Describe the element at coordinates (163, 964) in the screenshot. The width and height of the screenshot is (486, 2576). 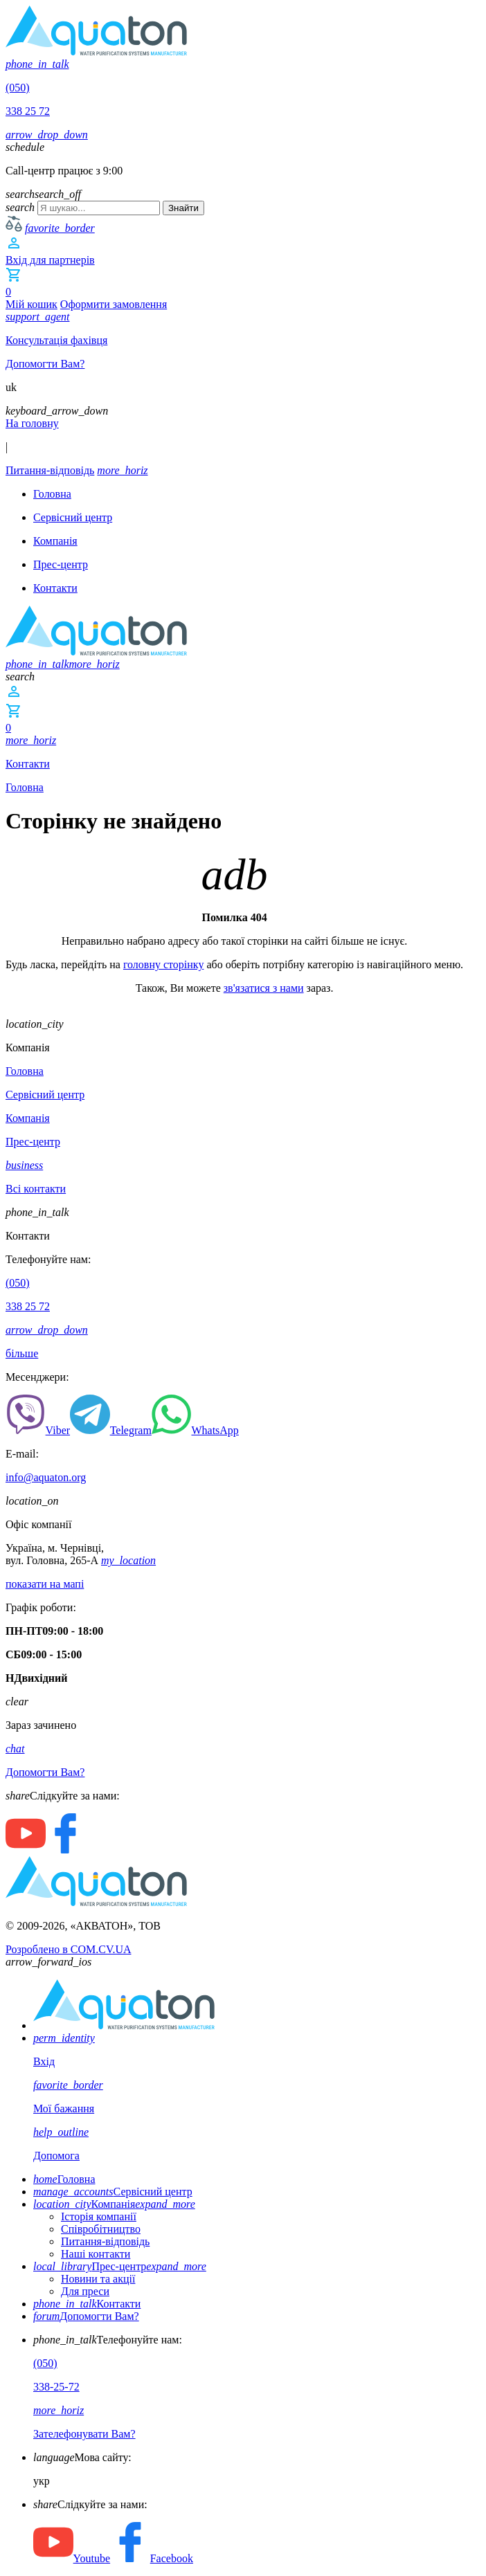
I see `головну сторінку` at that location.